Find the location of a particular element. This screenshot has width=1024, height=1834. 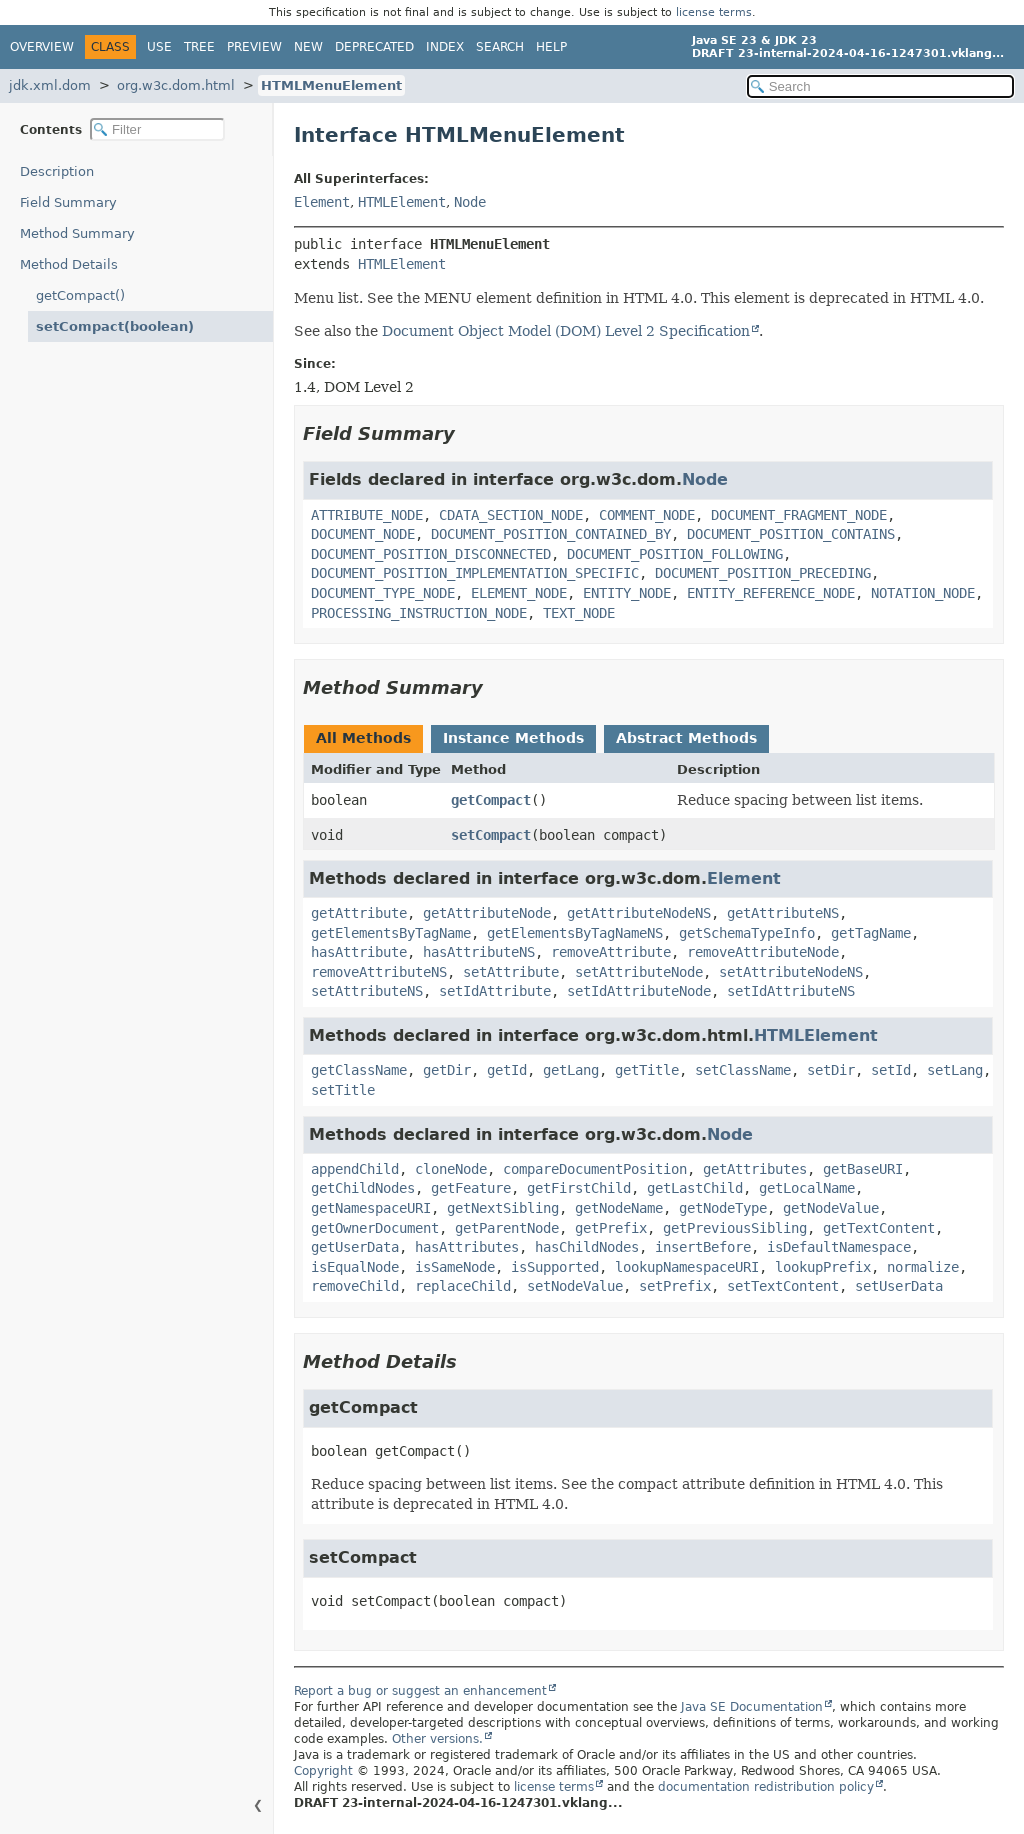

replaceChild is located at coordinates (463, 1286).